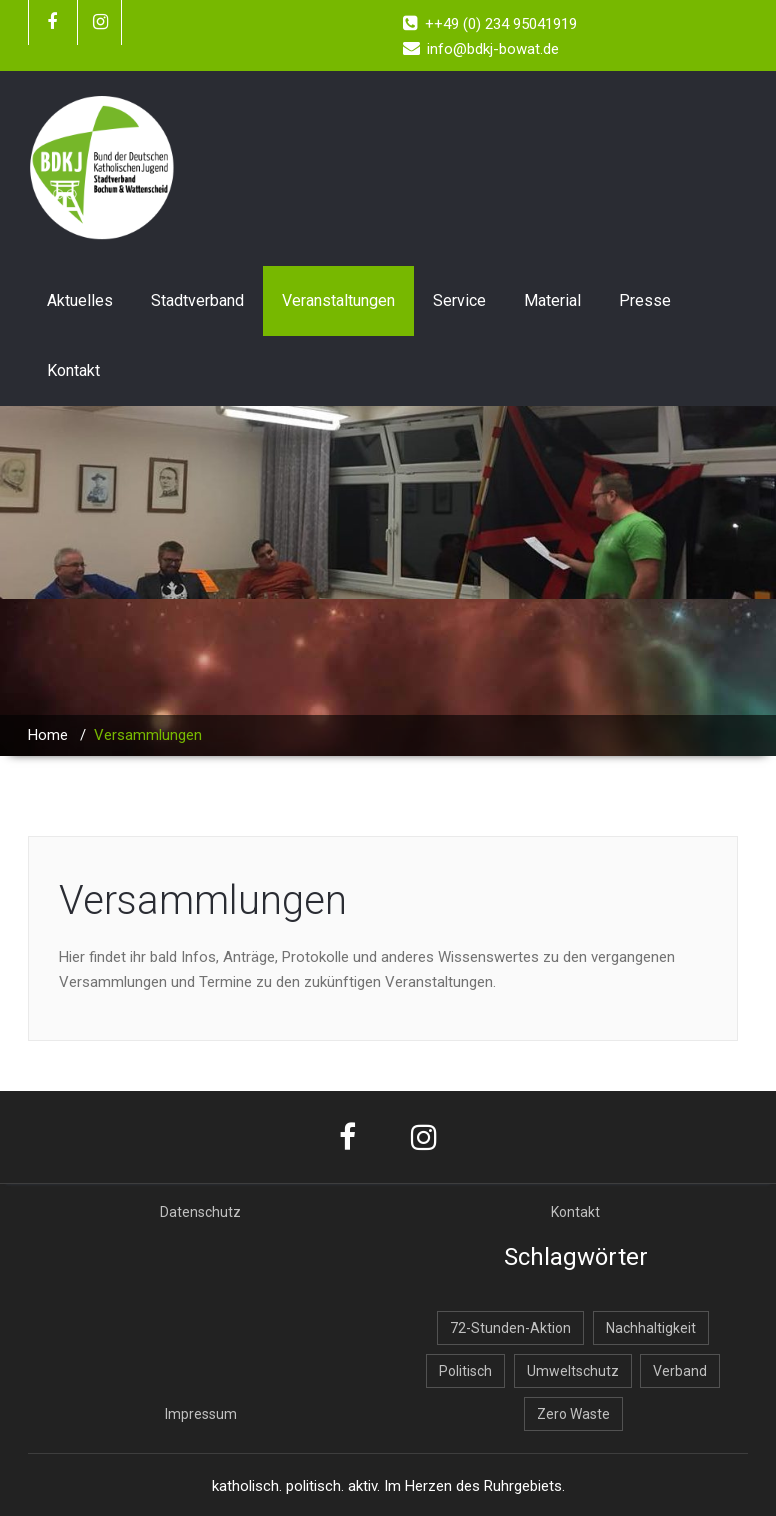 Image resolution: width=776 pixels, height=1516 pixels. I want to click on Presse, so click(645, 300).